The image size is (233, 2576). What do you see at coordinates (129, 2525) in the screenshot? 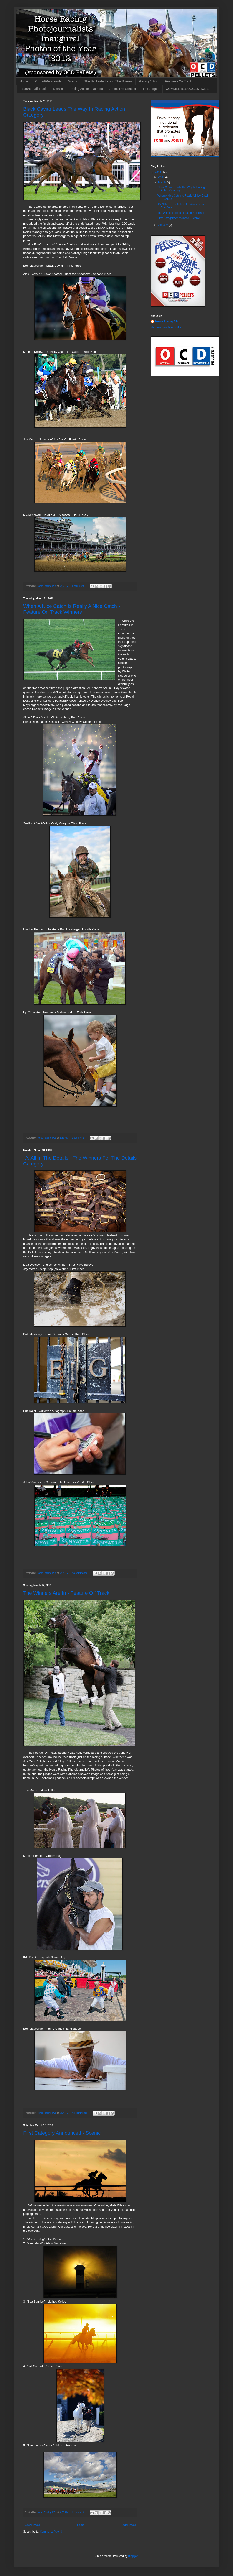
I see `Older Posts` at bounding box center [129, 2525].